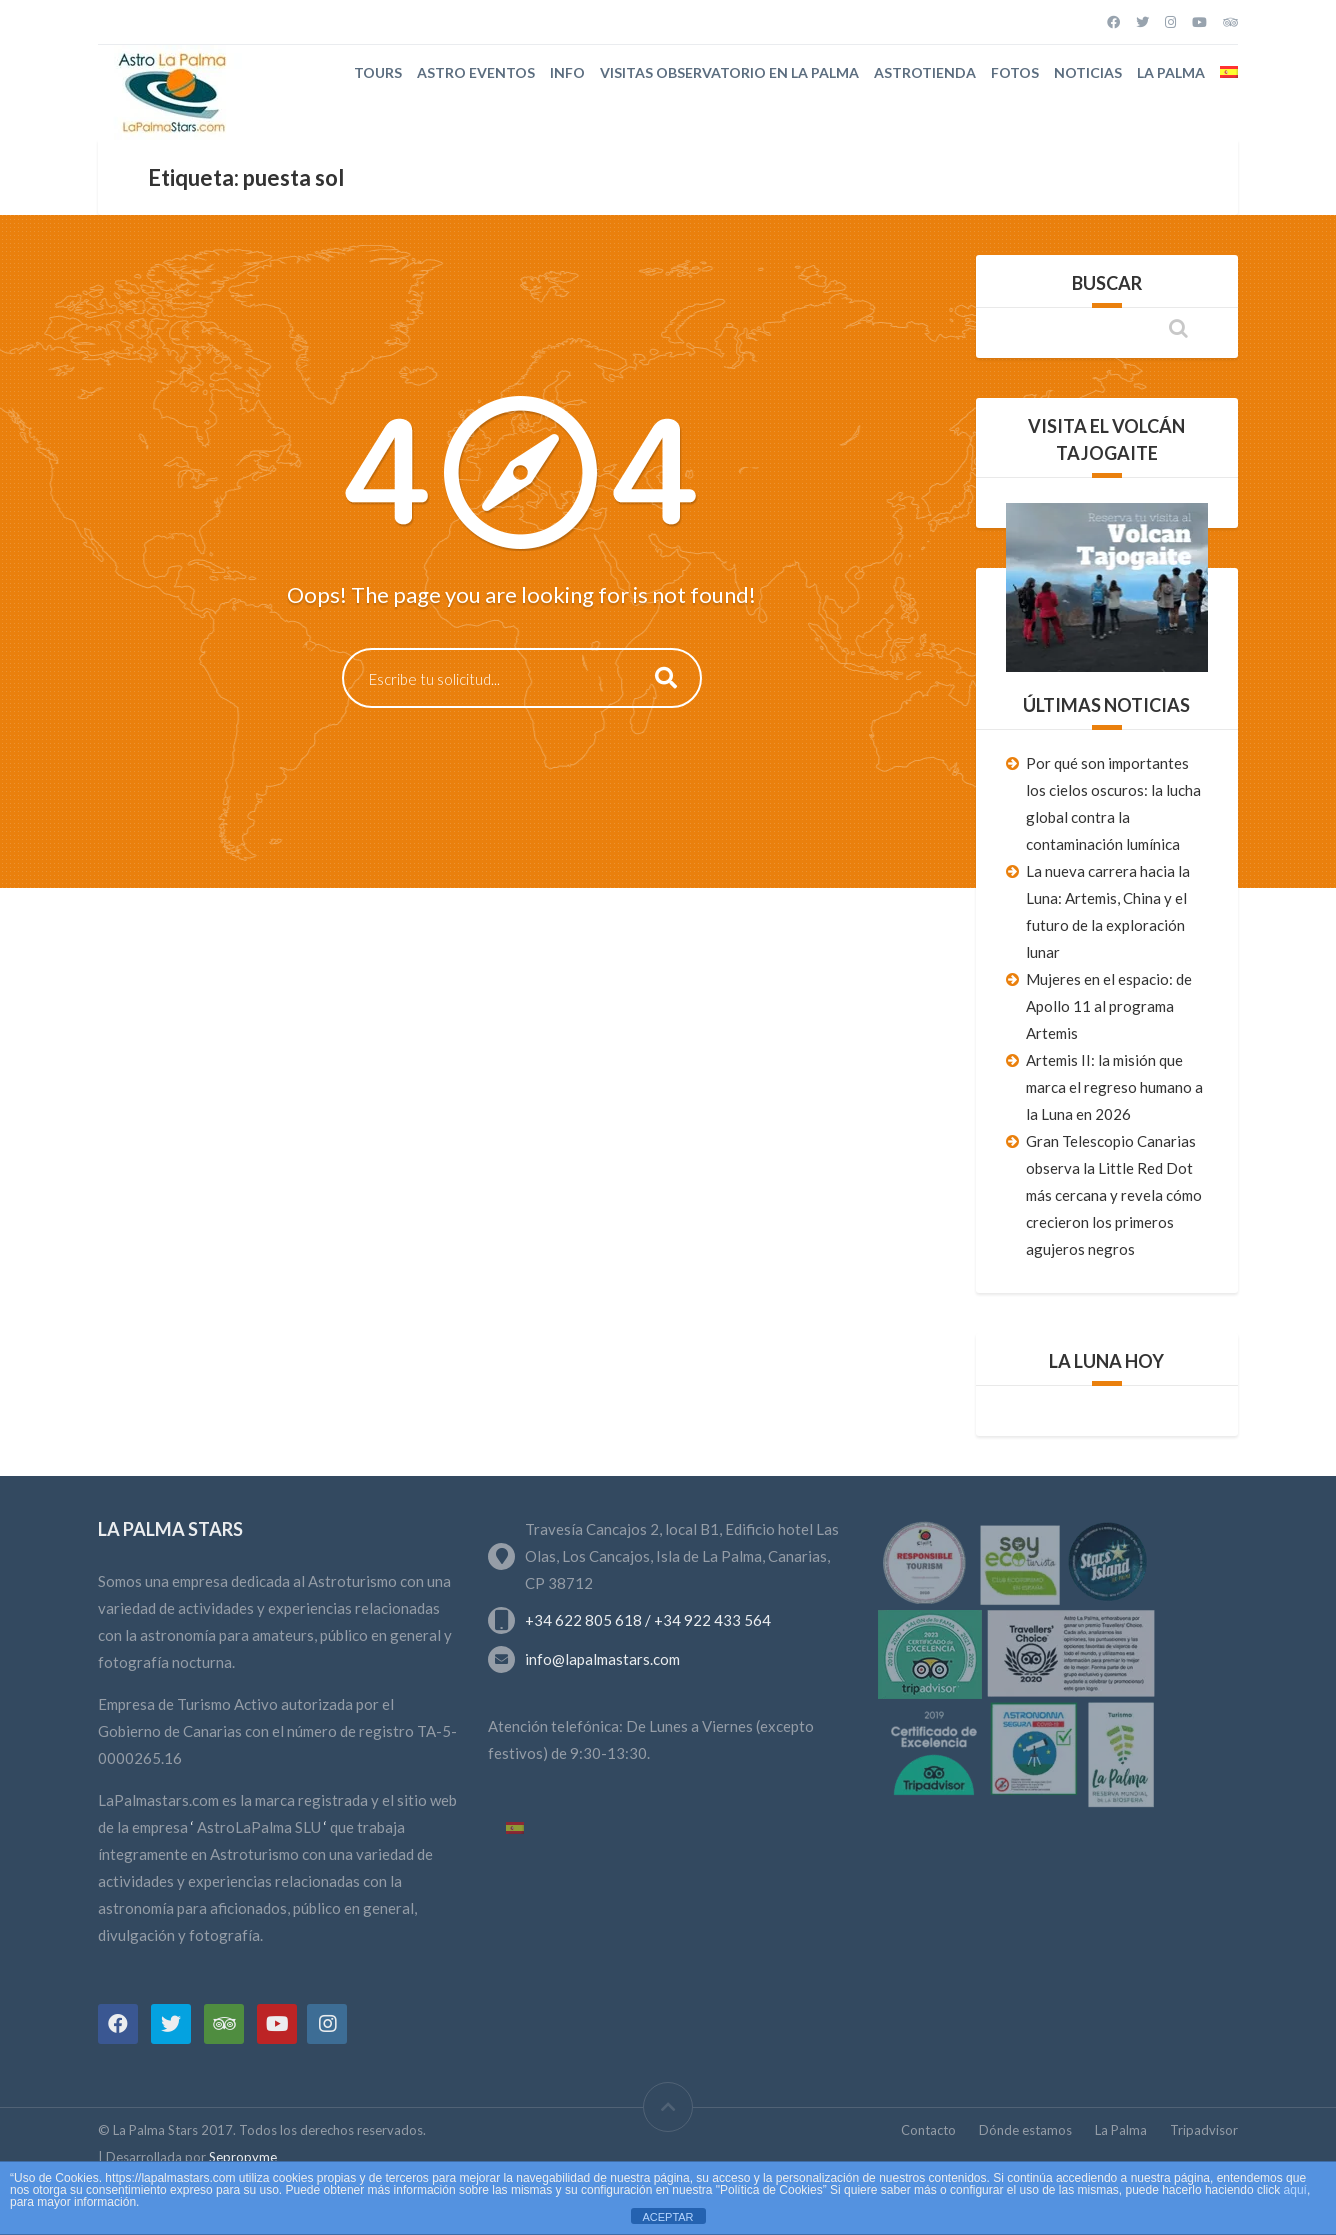  What do you see at coordinates (648, 1620) in the screenshot?
I see `+34 622 805 618 / +34 922 433 564` at bounding box center [648, 1620].